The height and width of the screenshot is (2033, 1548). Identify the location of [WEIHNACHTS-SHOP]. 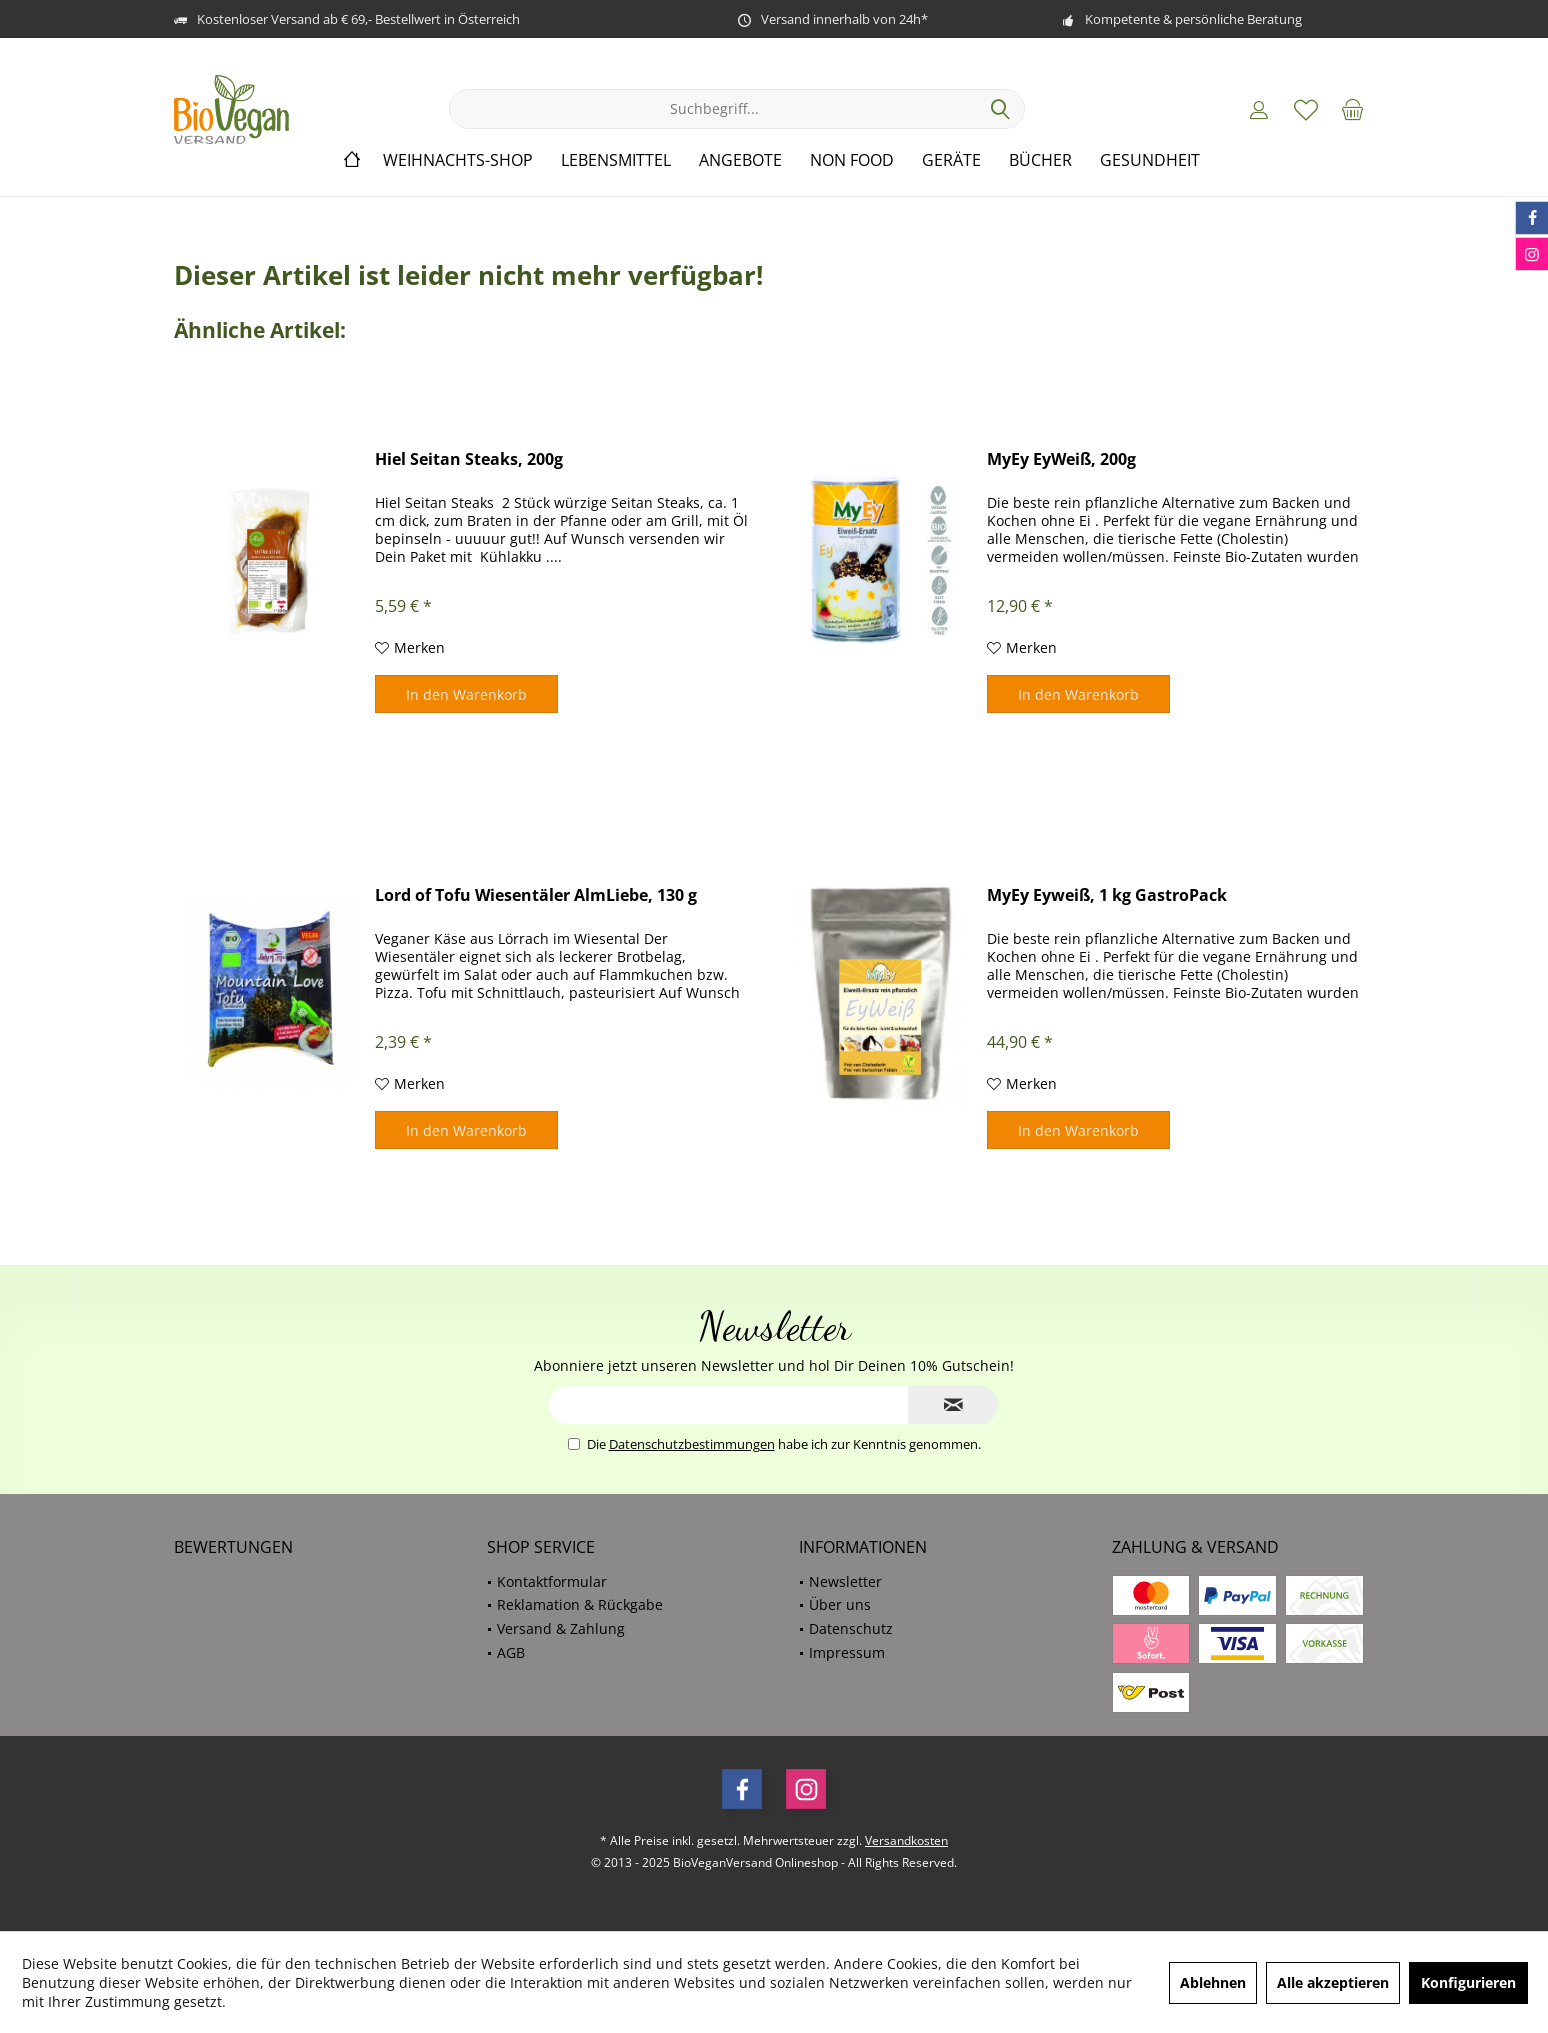
(458, 160).